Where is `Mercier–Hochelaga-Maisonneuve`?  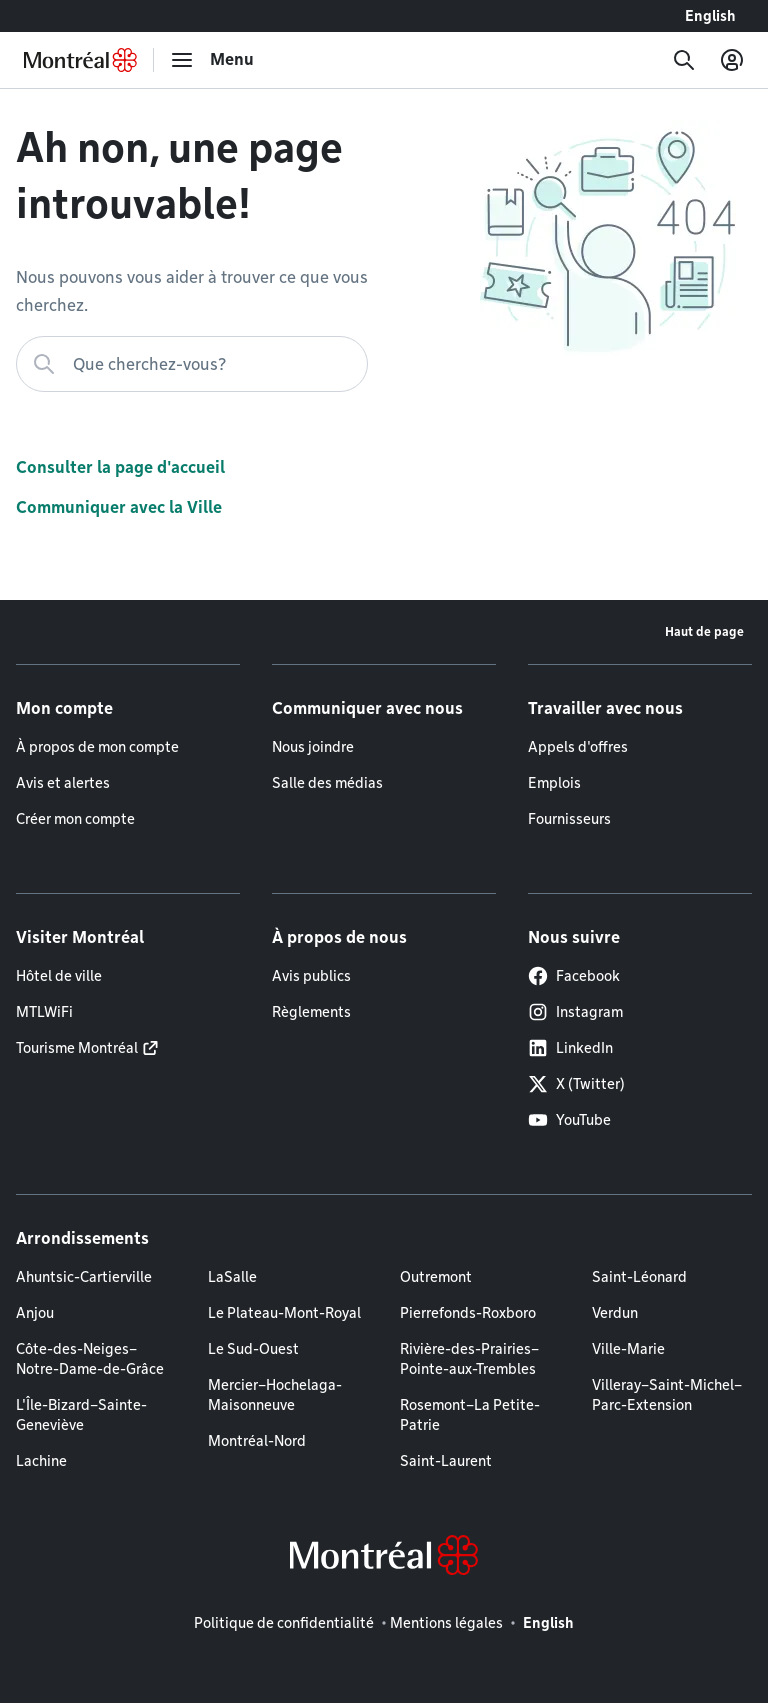
Mercier–Hochelaga-Maisonneuve is located at coordinates (275, 1395).